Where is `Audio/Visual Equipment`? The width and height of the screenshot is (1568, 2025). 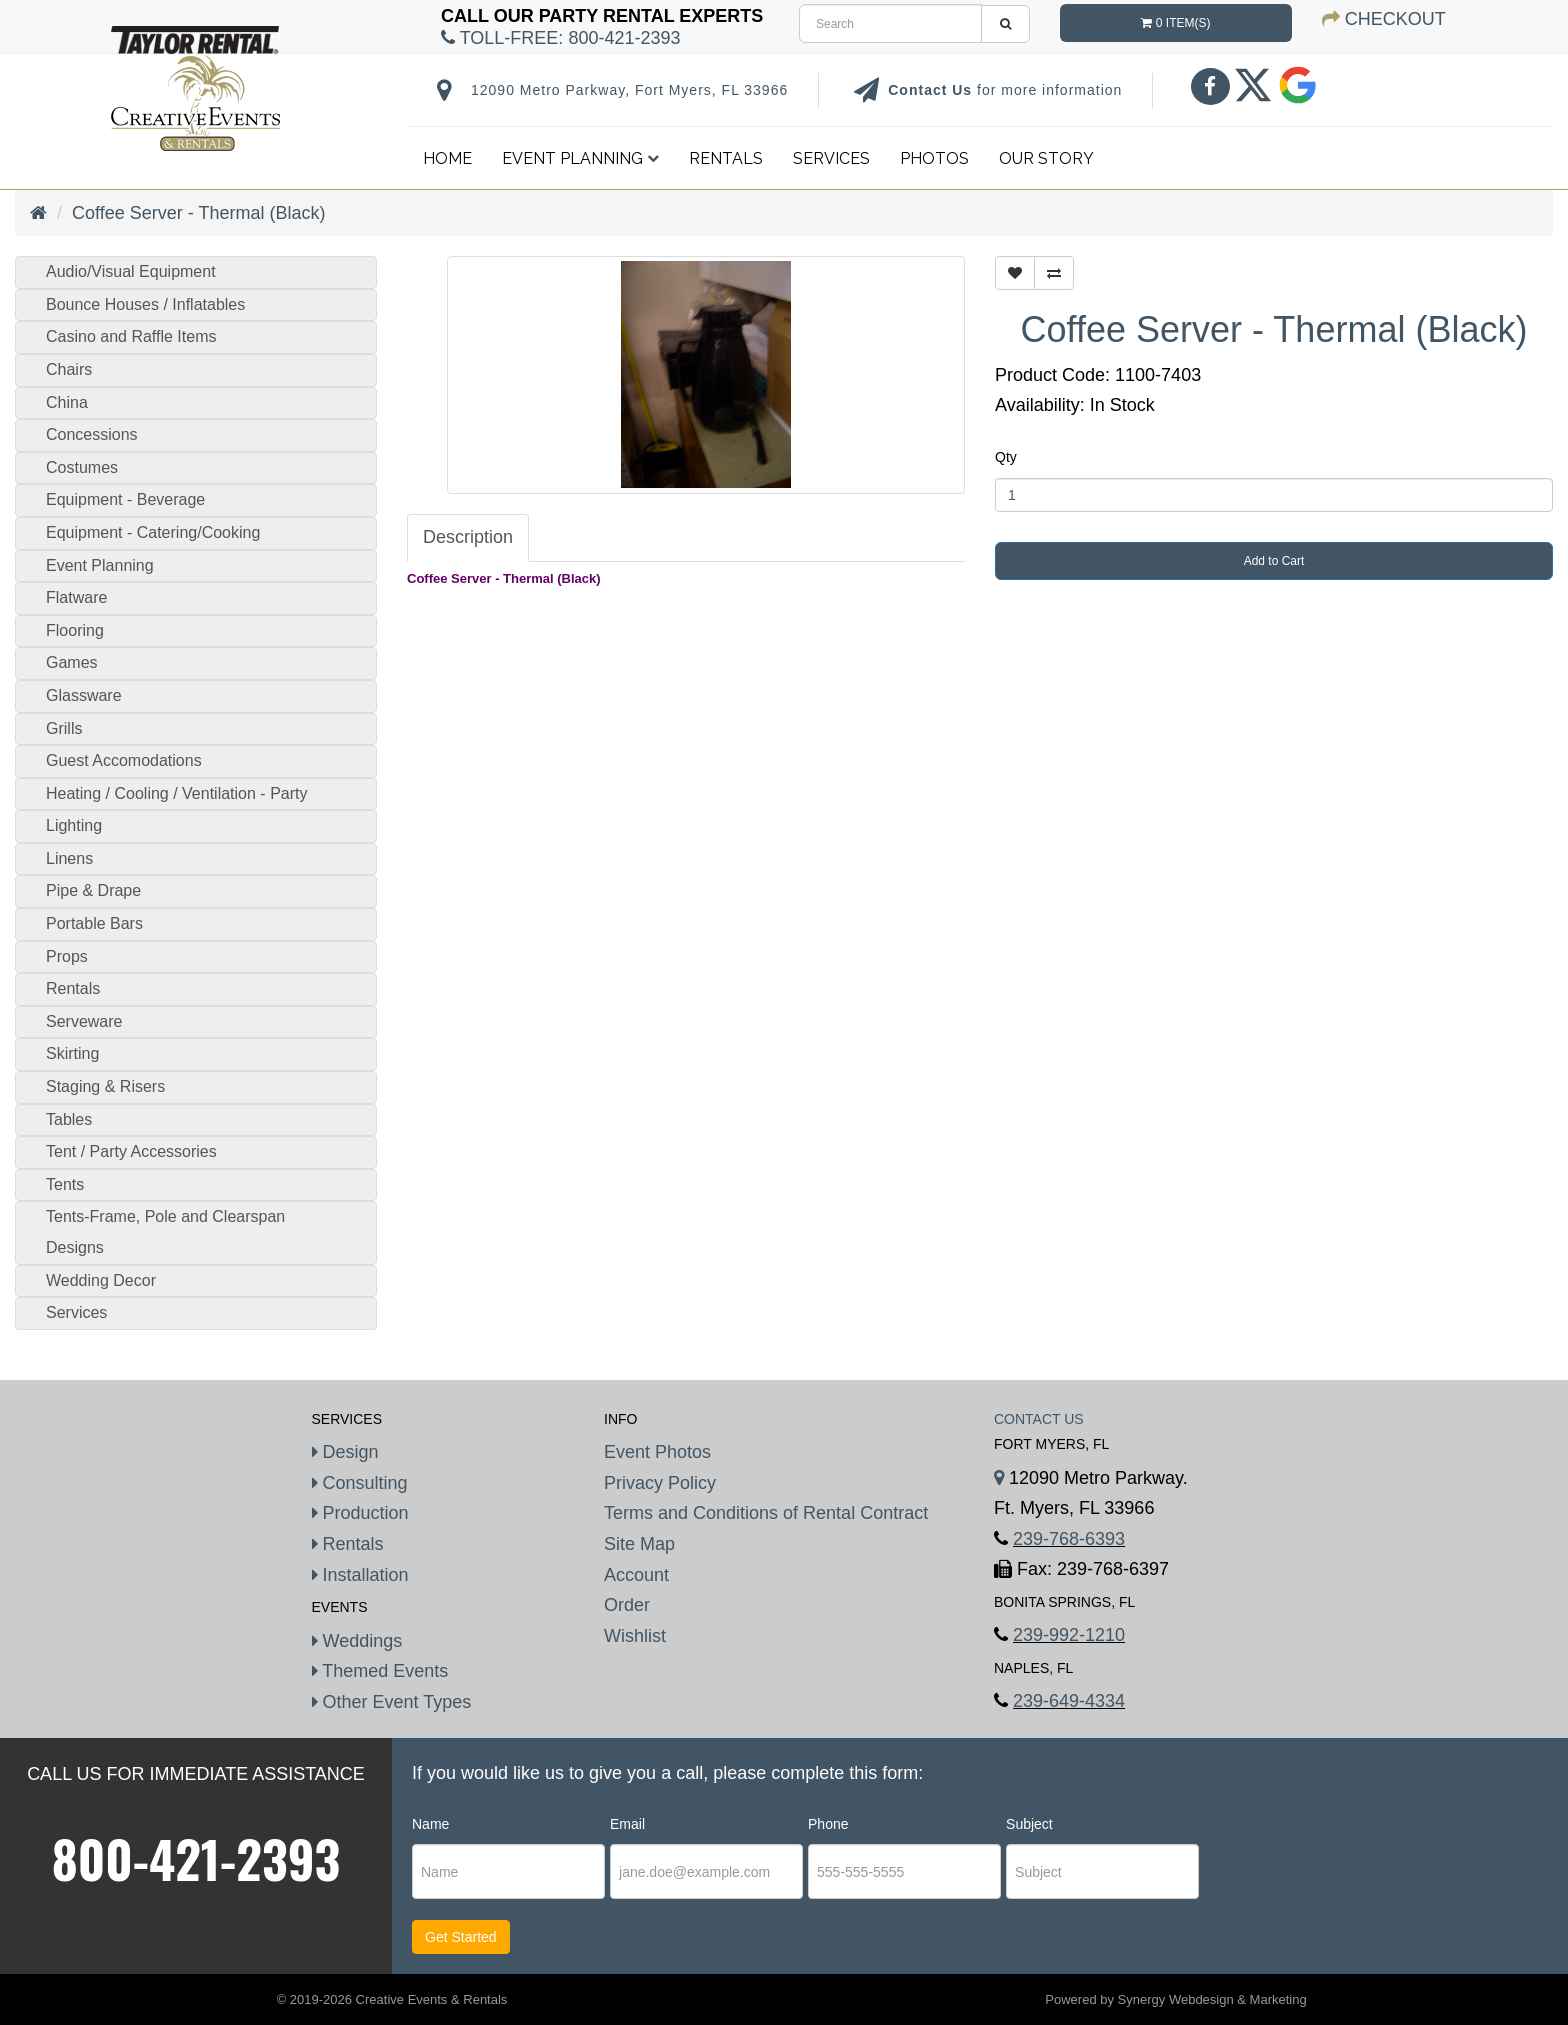 Audio/Visual Equipment is located at coordinates (131, 271).